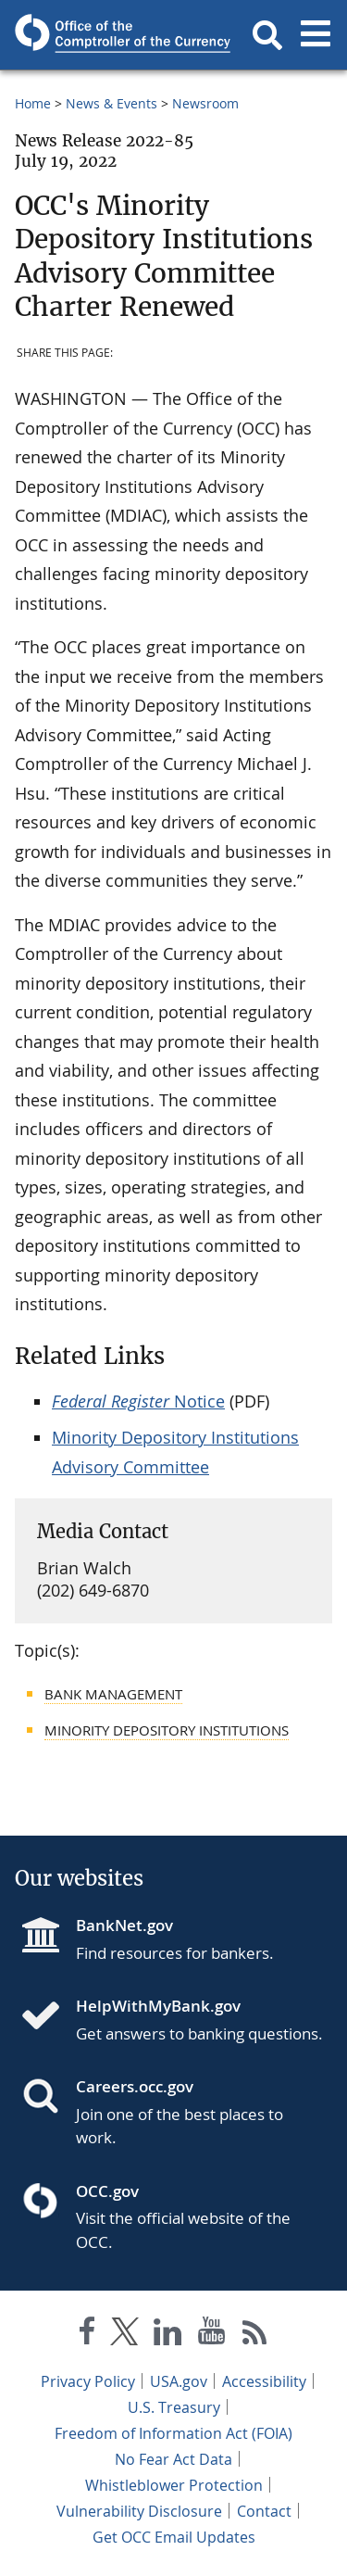 The height and width of the screenshot is (2576, 347). I want to click on Vulnerability Disclosure, so click(139, 2511).